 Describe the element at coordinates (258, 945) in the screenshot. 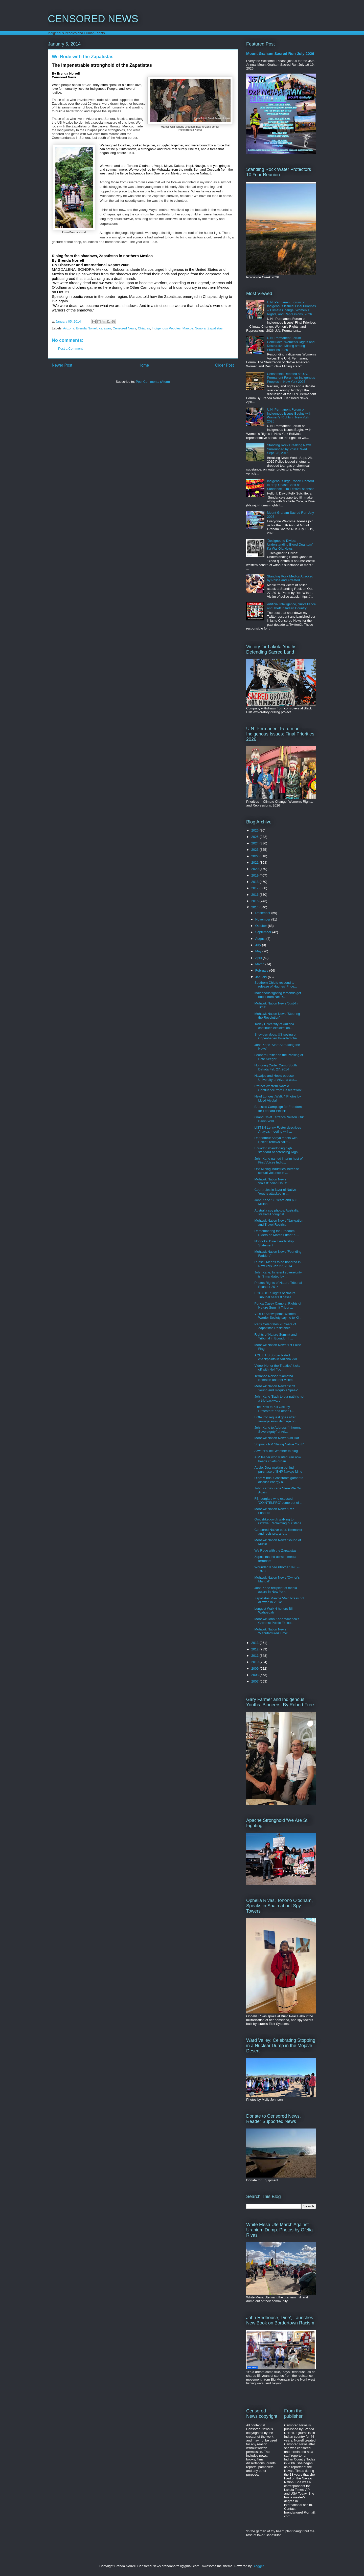

I see `July` at that location.